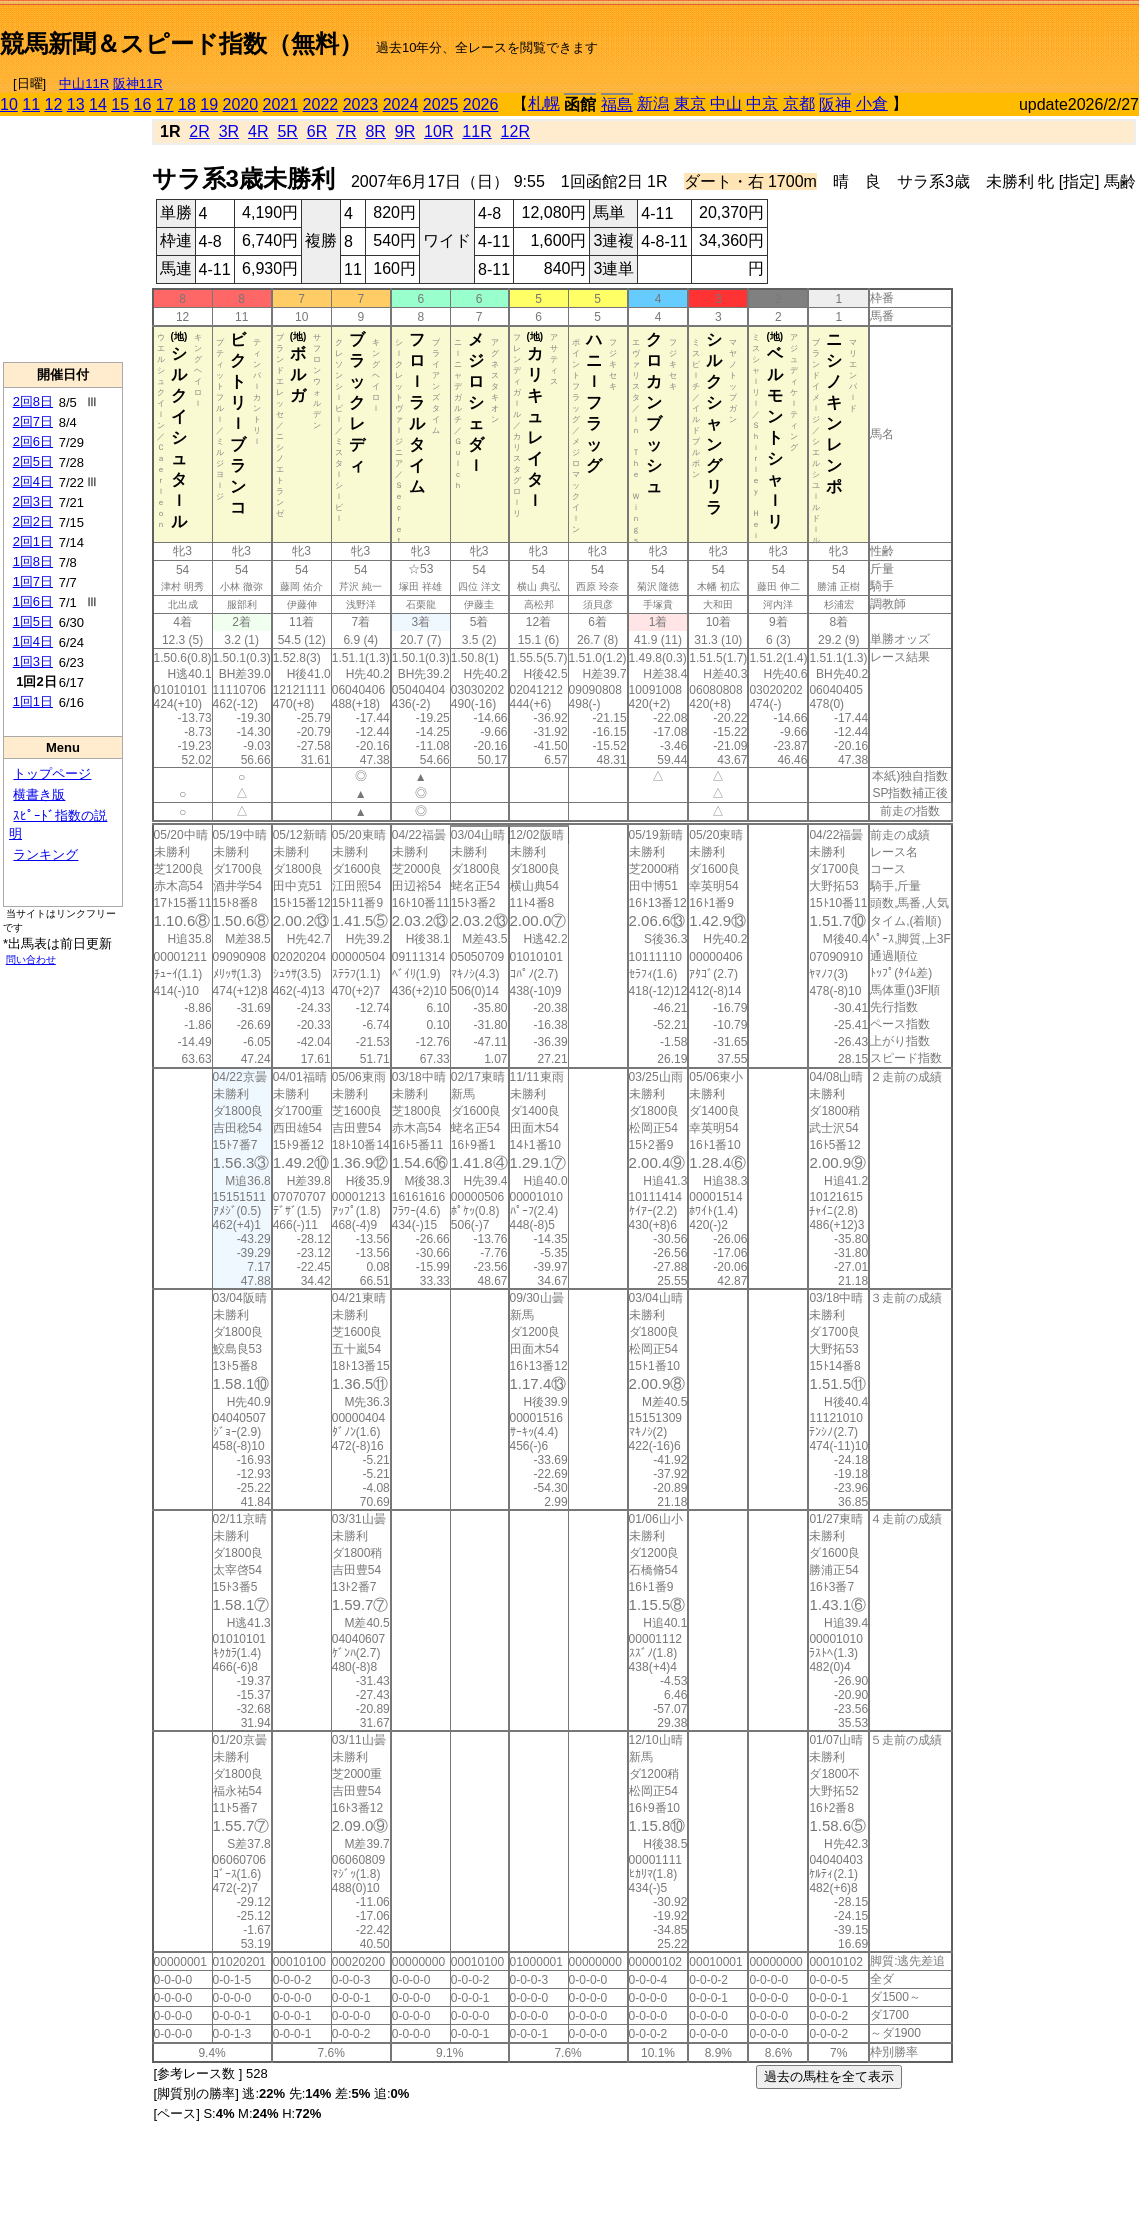  I want to click on 問い合わせ, so click(31, 959).